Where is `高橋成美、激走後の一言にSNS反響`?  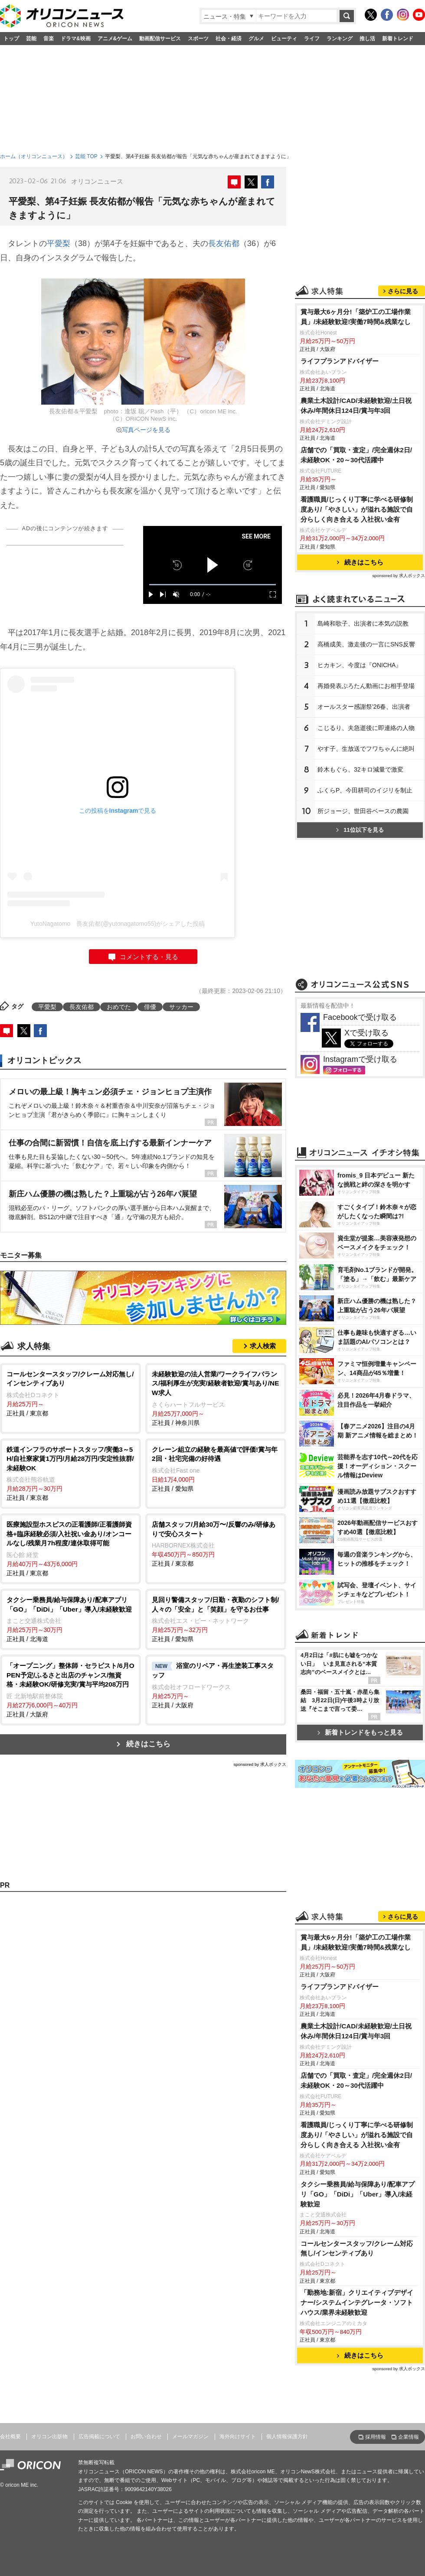
高橋成美、激走後の一言にSNS反響 is located at coordinates (366, 644).